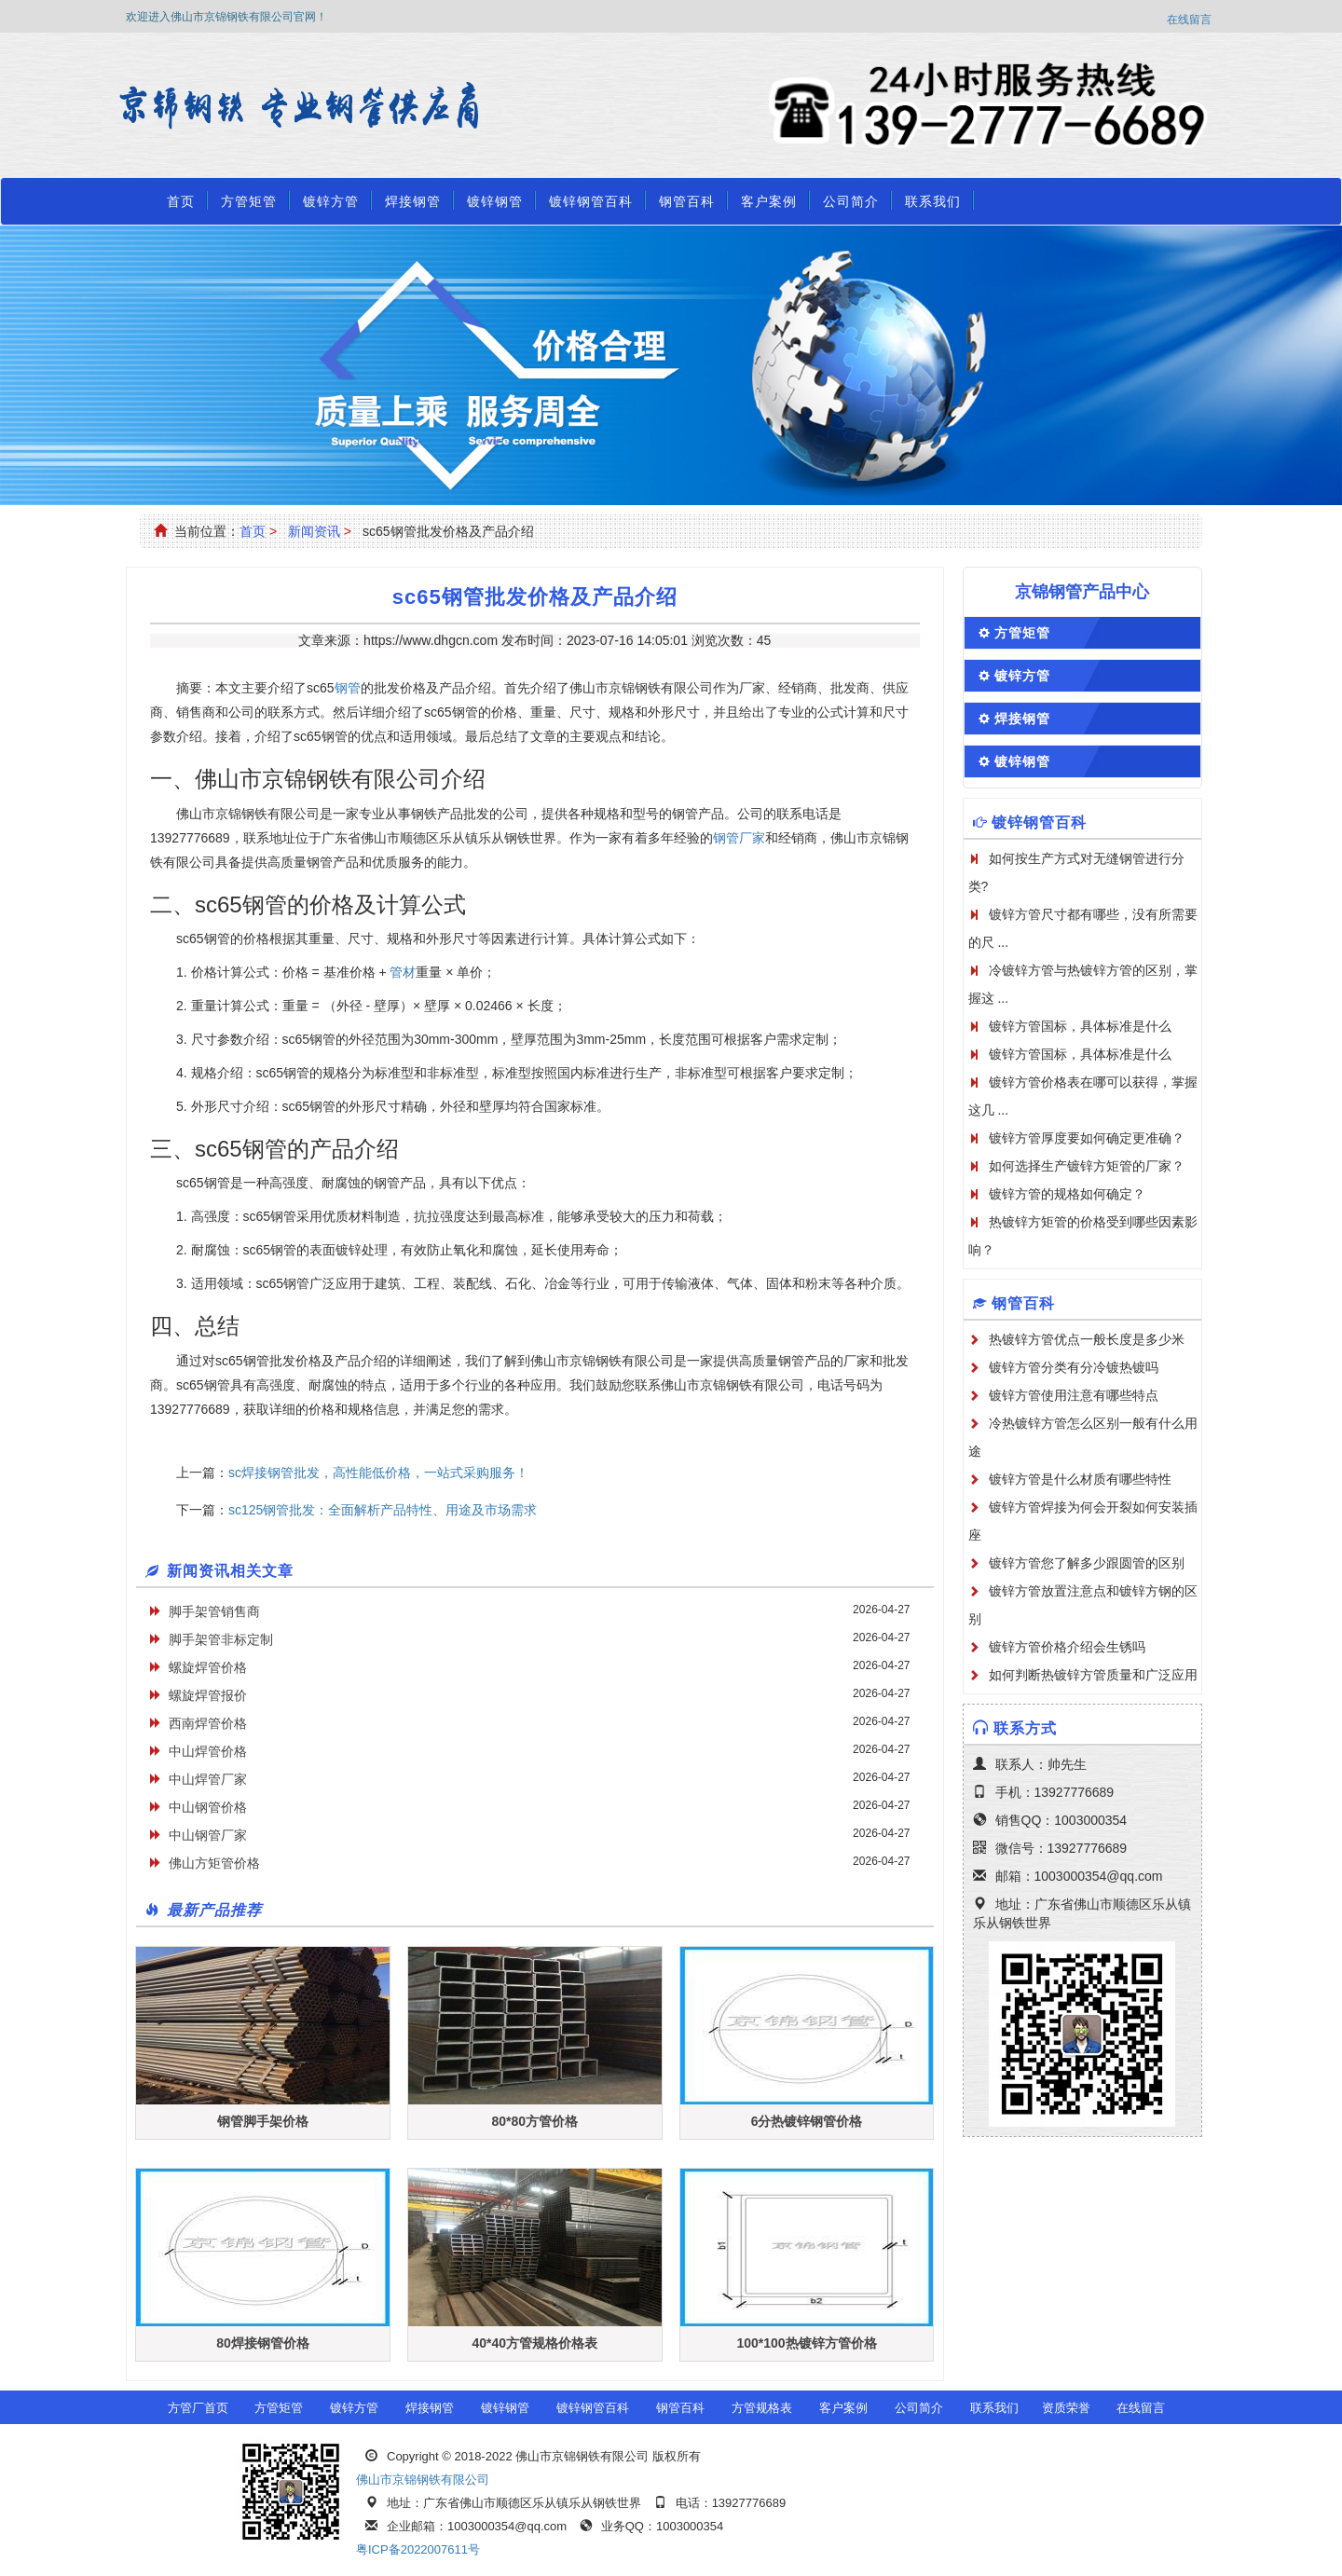  What do you see at coordinates (739, 837) in the screenshot?
I see `钢管厂家` at bounding box center [739, 837].